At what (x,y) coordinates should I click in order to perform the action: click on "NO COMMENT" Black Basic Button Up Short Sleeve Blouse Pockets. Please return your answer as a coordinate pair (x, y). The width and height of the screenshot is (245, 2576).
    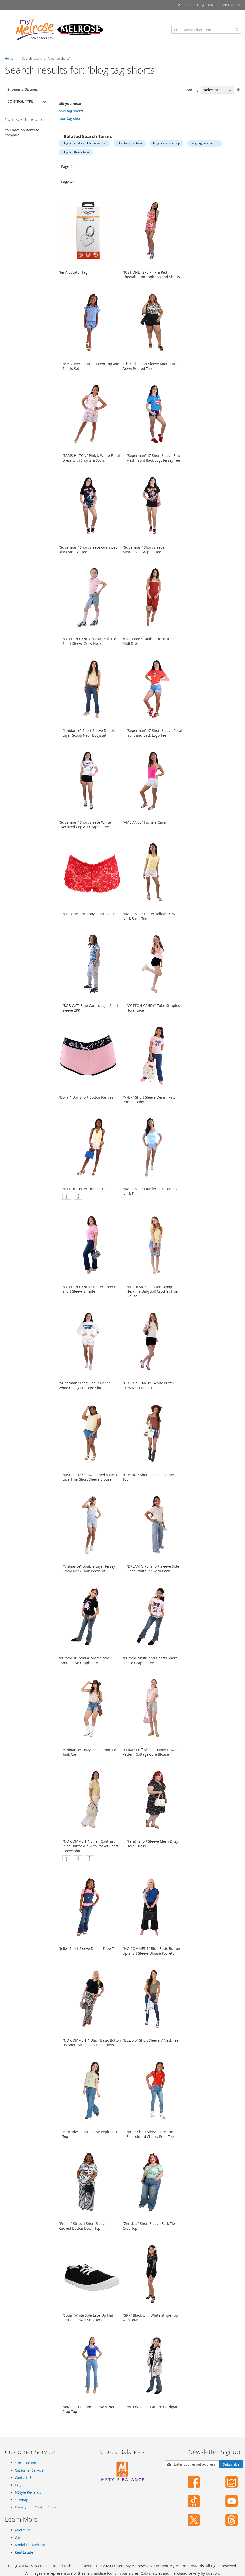
    Looking at the image, I should click on (91, 2046).